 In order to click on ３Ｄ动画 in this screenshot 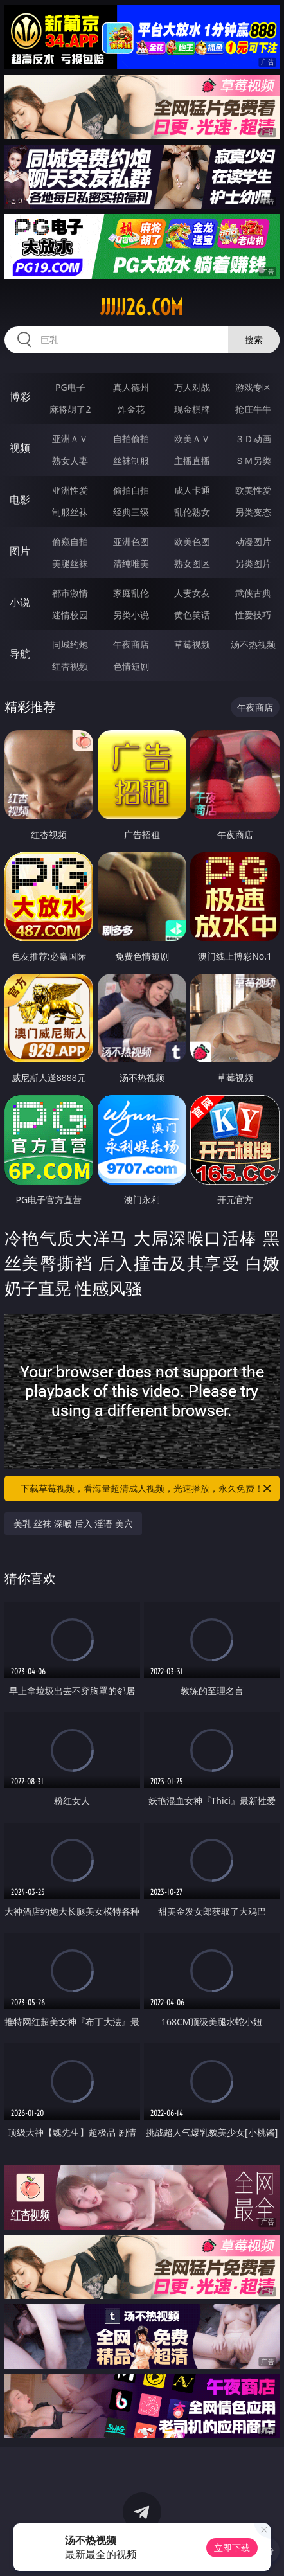, I will do `click(253, 439)`.